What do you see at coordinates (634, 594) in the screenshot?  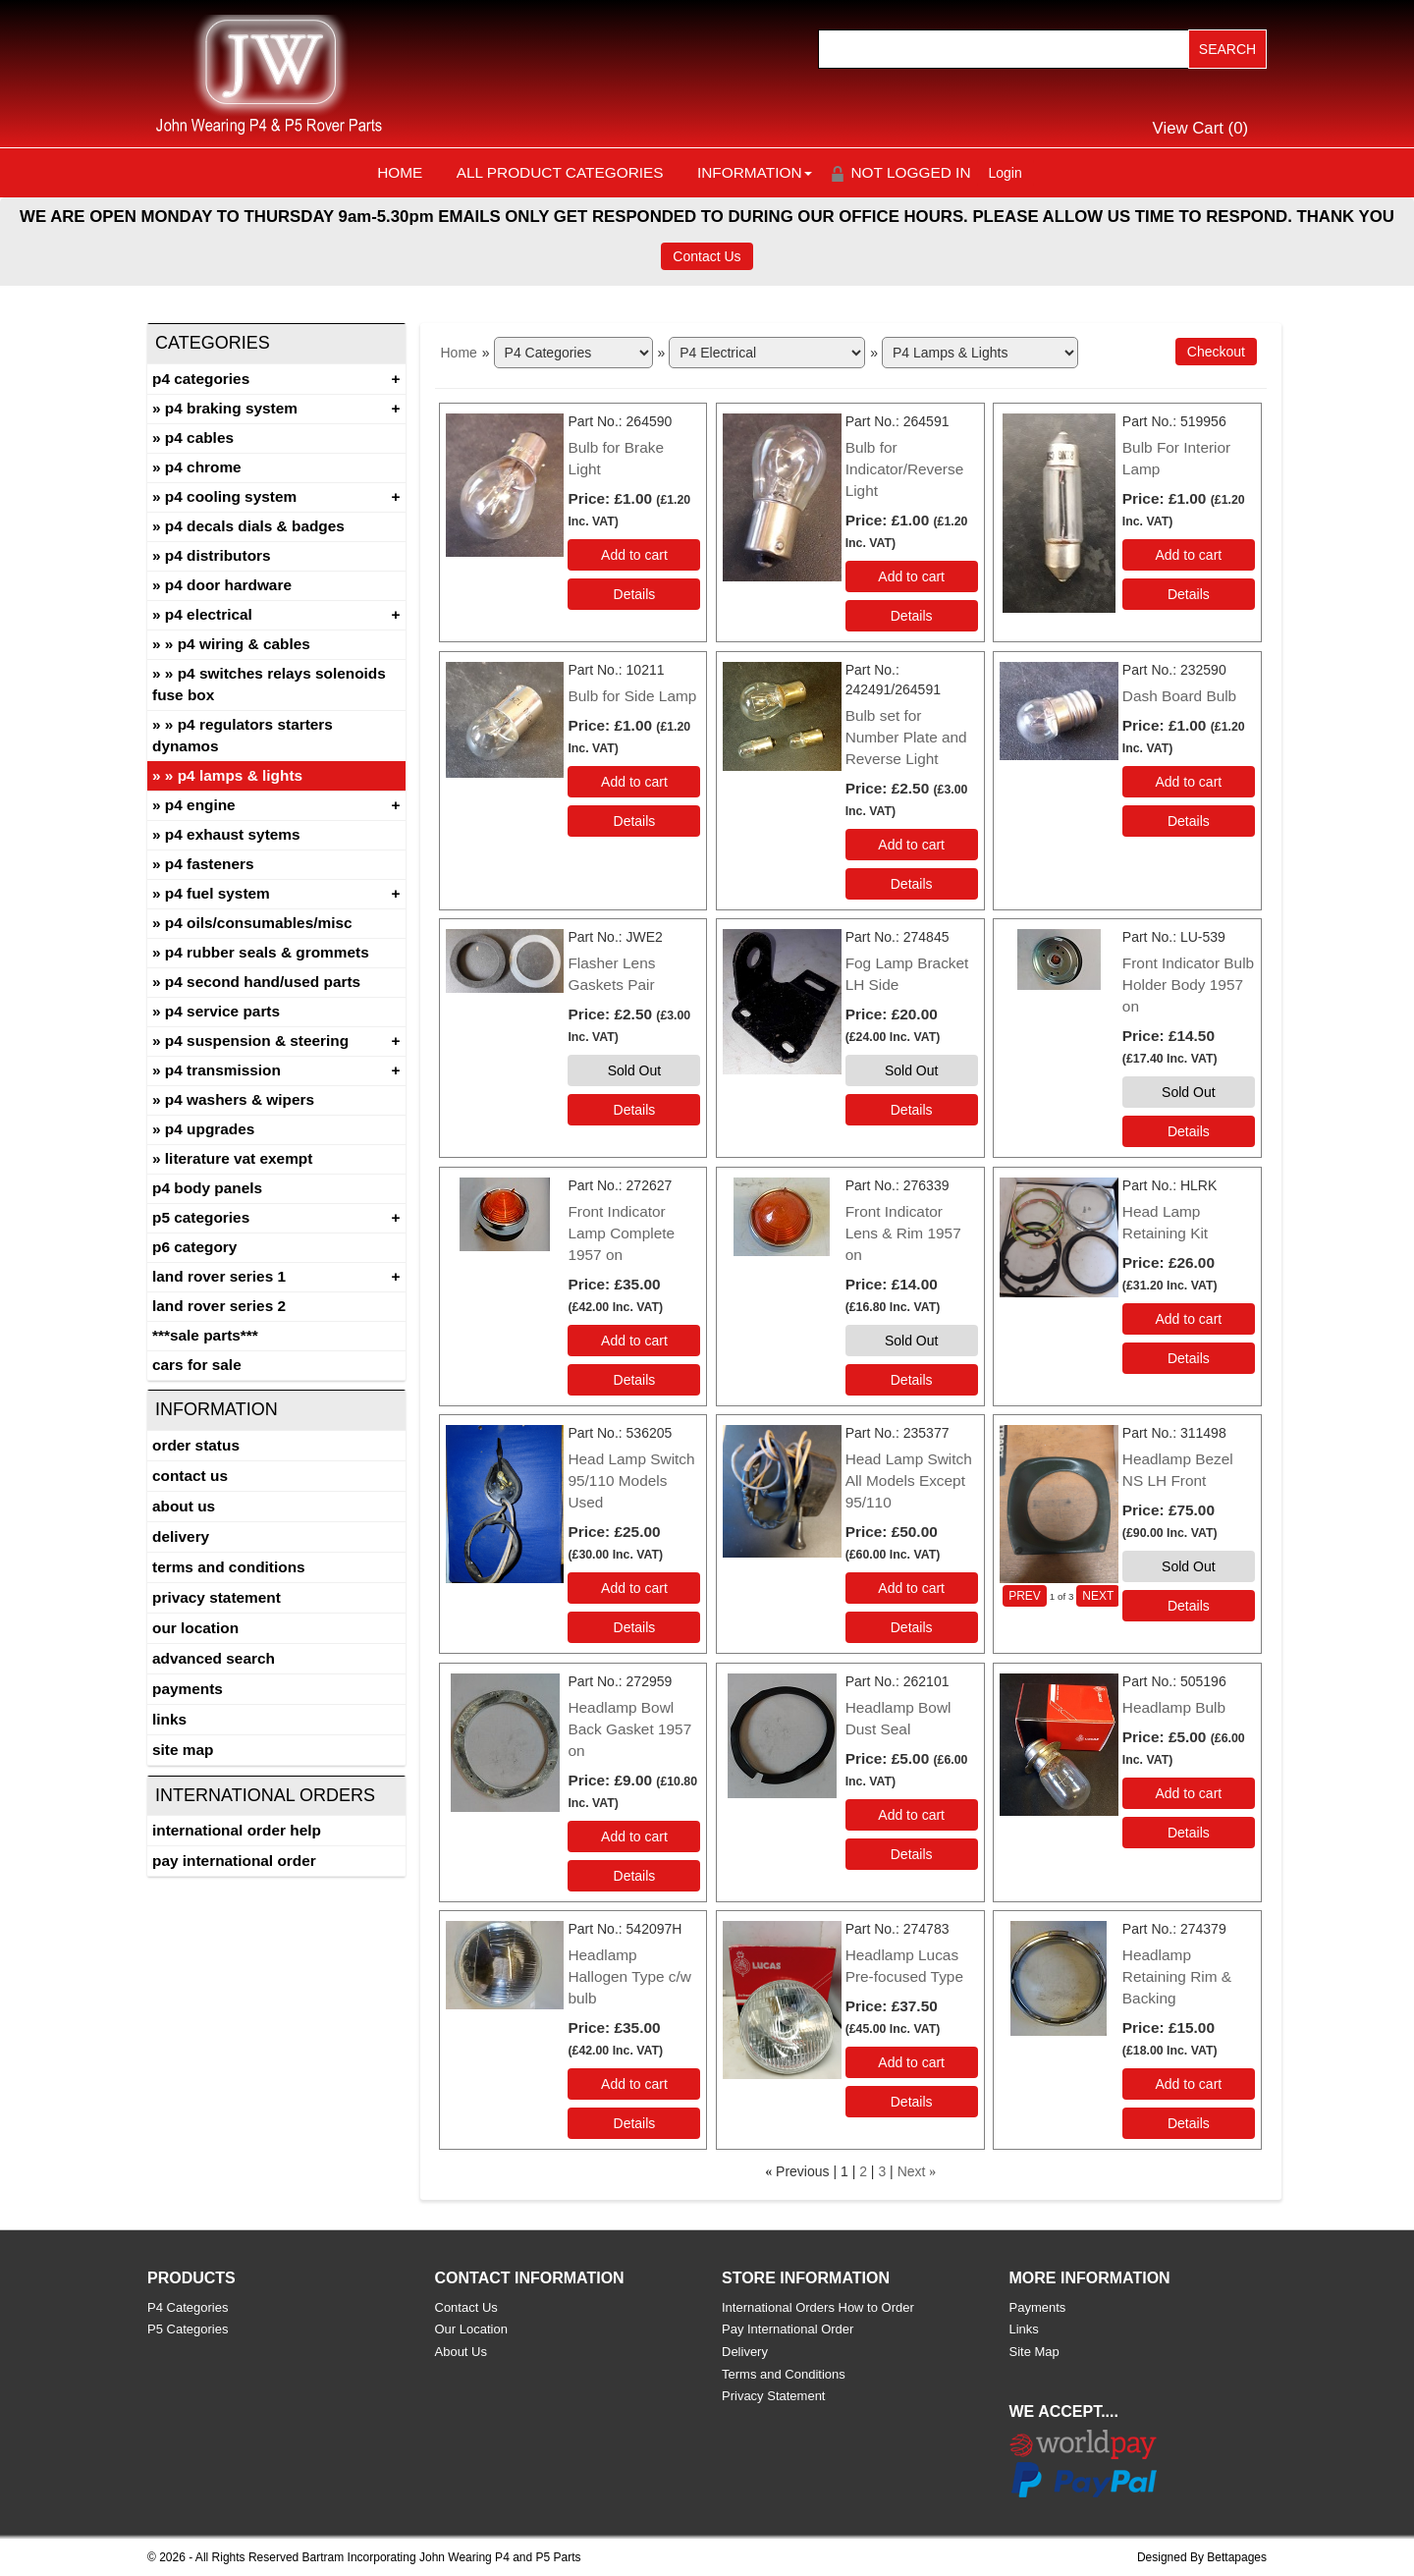 I see `[Details about: Bulb for Brake Light]` at bounding box center [634, 594].